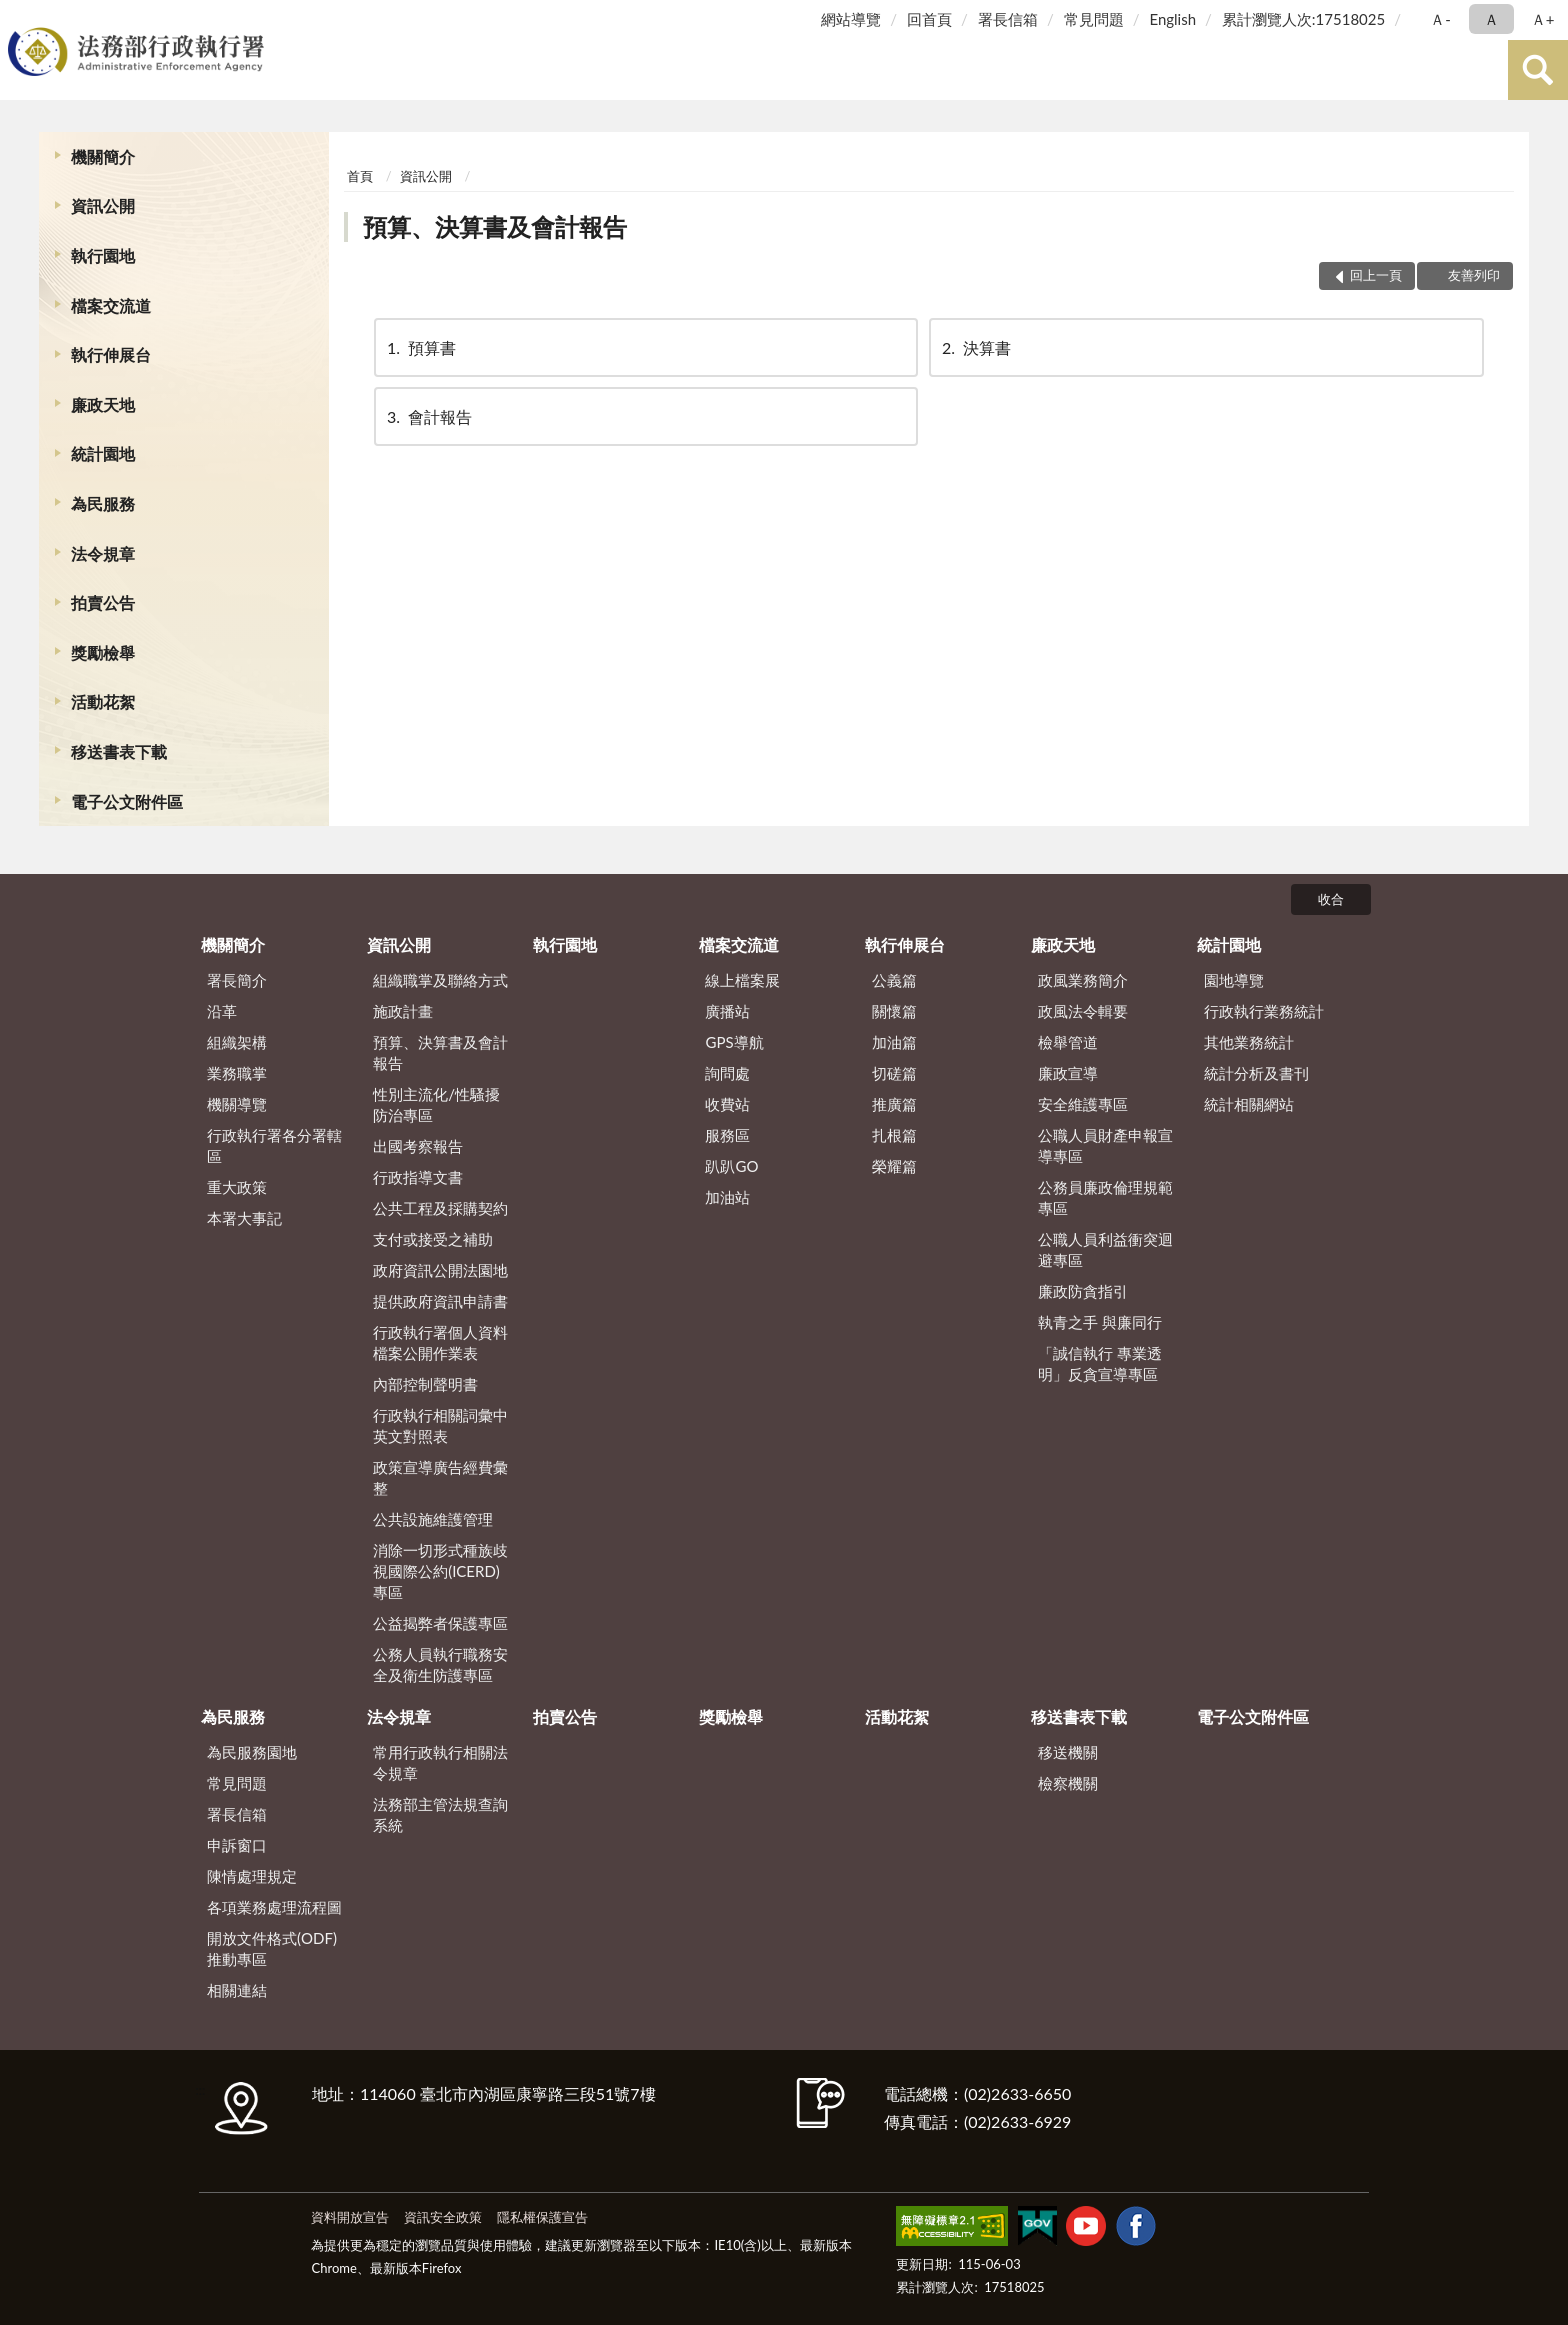  I want to click on 檢察機關, so click(1068, 1783).